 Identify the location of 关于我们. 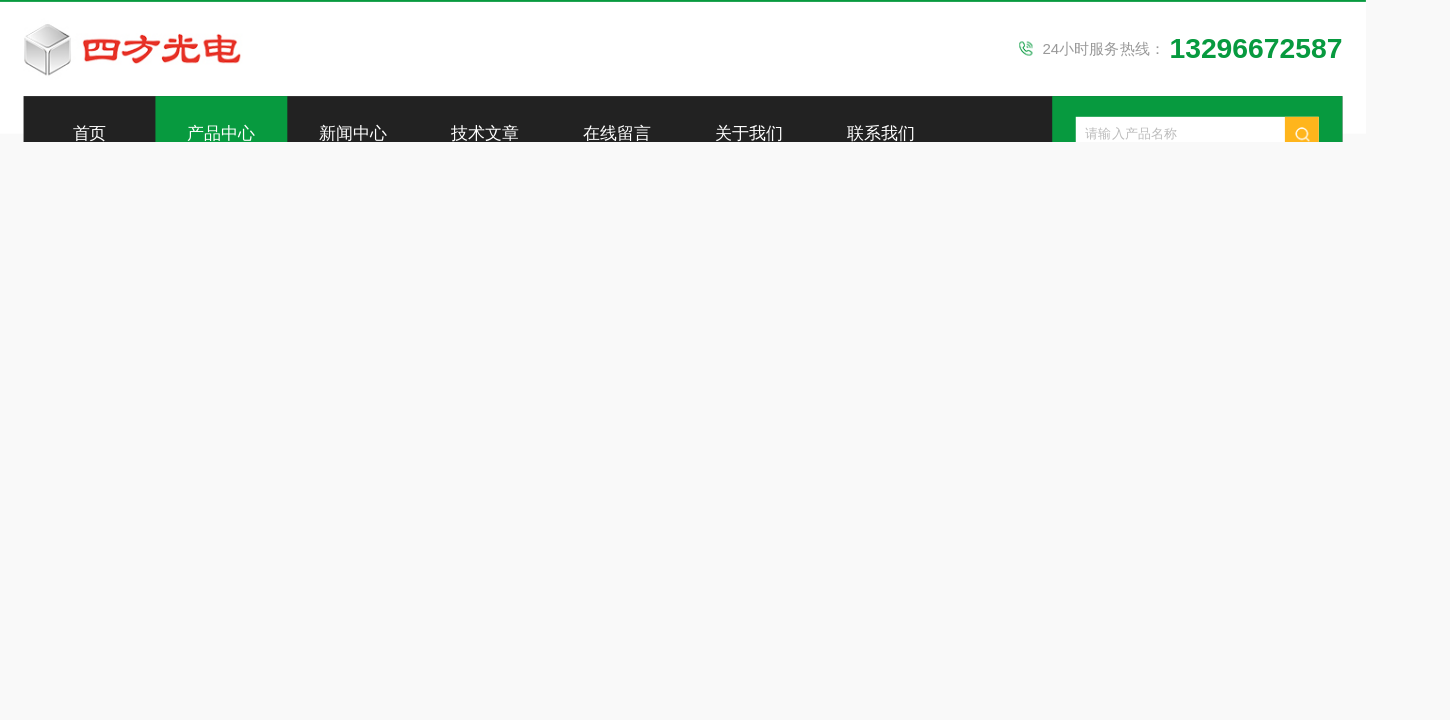
(749, 133).